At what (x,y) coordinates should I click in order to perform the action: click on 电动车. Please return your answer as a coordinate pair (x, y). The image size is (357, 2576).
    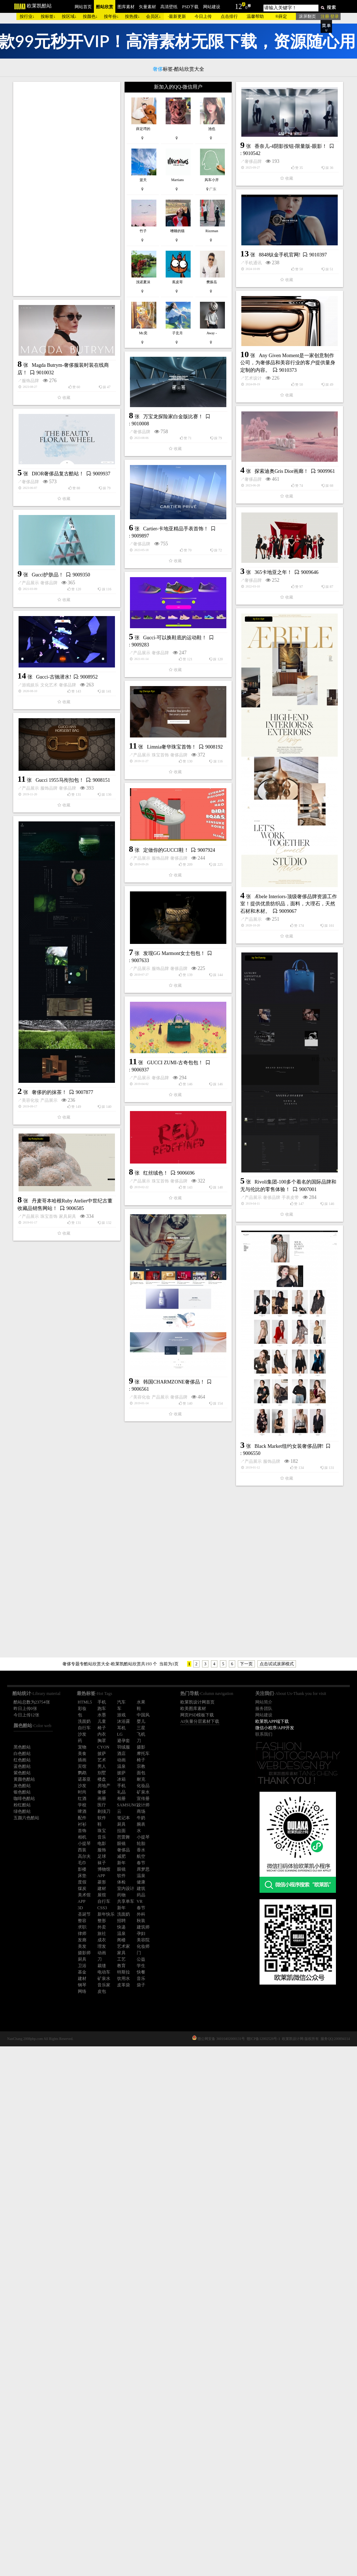
    Looking at the image, I should click on (103, 1972).